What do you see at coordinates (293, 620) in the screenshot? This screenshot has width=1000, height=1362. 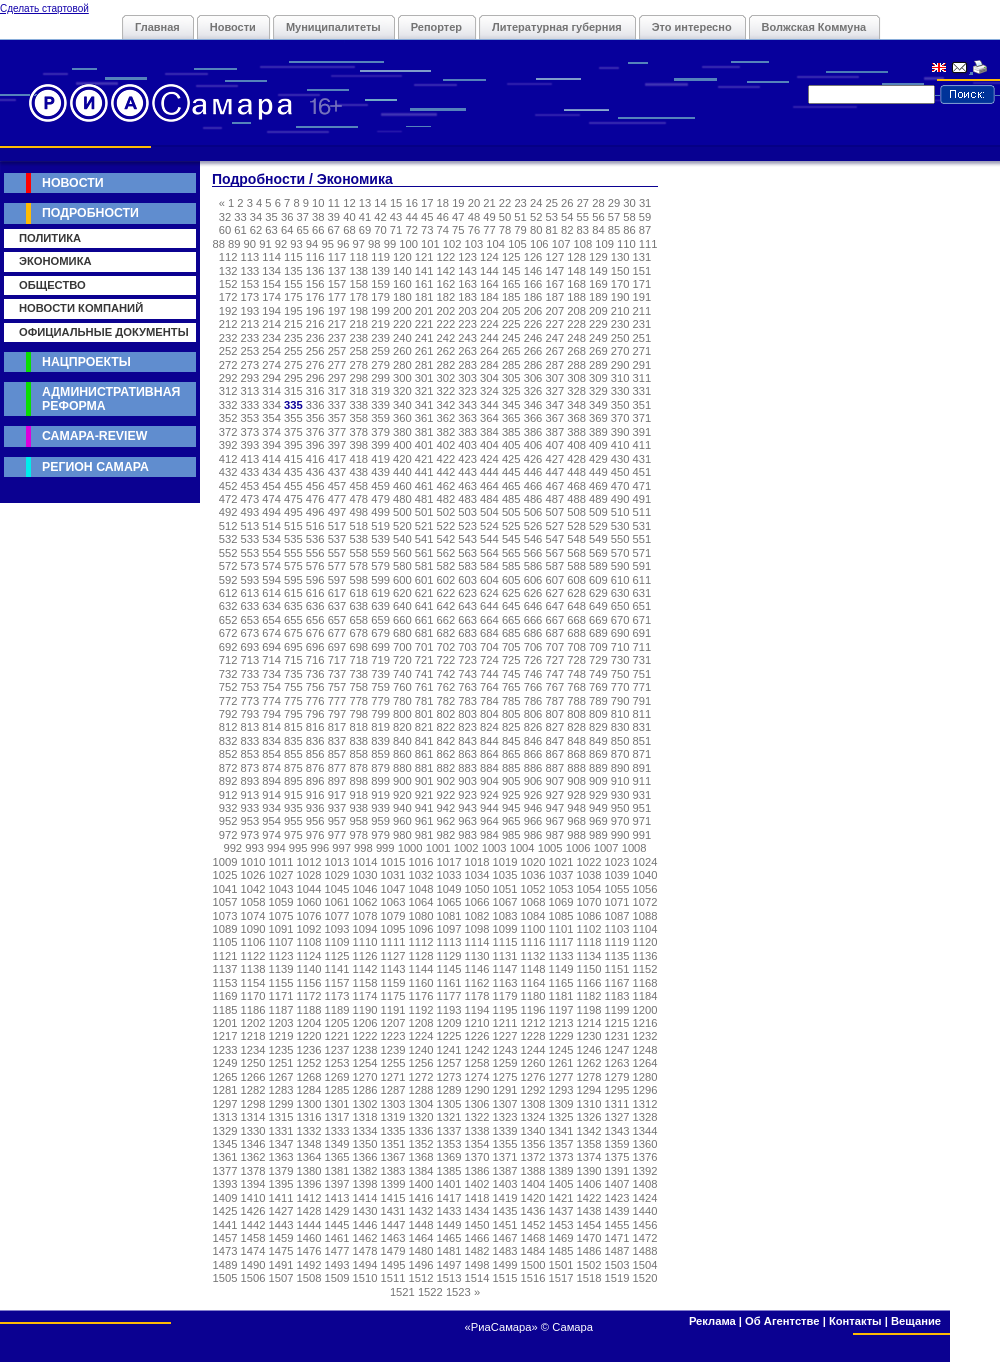 I see `655` at bounding box center [293, 620].